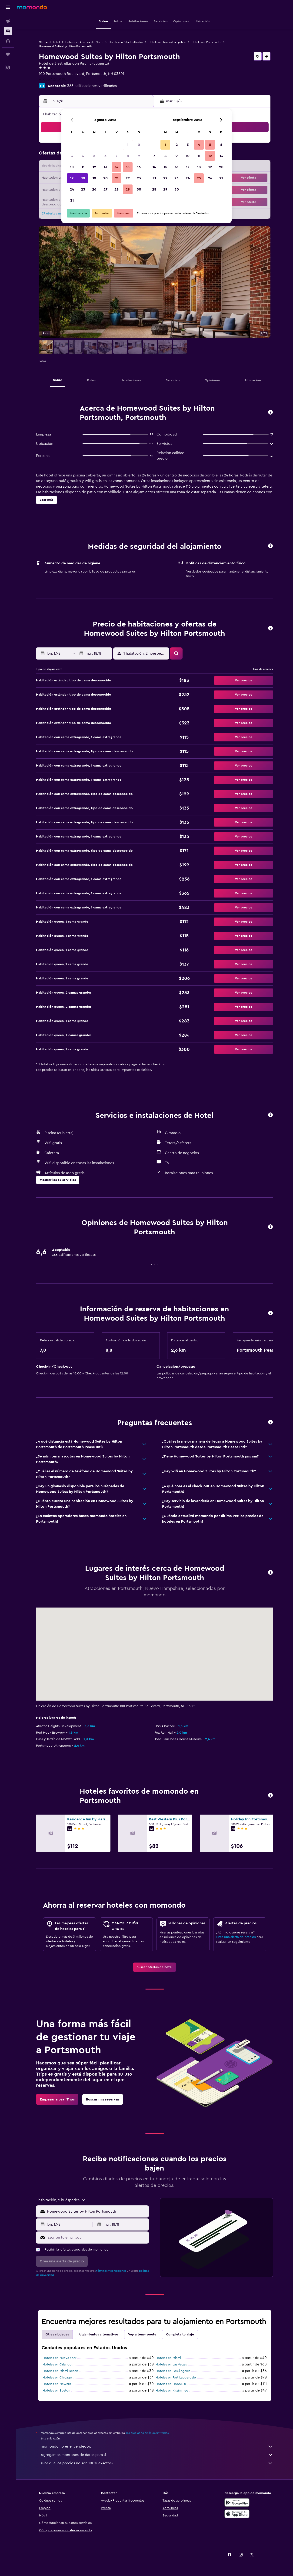  What do you see at coordinates (173, 2371) in the screenshot?
I see `Hoteles en Los Ángeles` at bounding box center [173, 2371].